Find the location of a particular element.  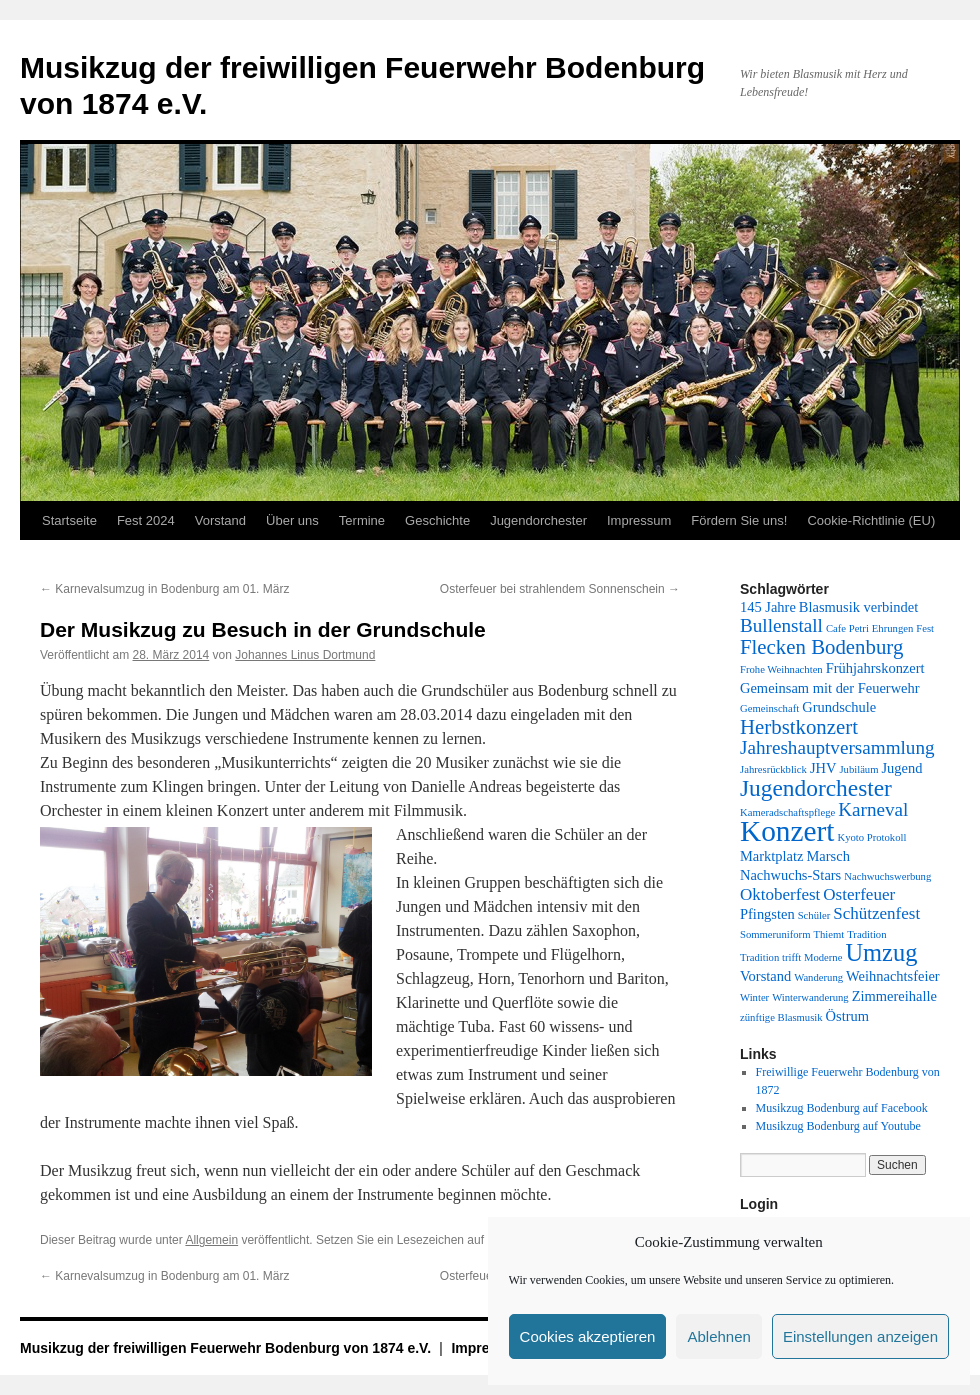

Tradition [Tradition (1 Eintrag)] is located at coordinates (866, 934).